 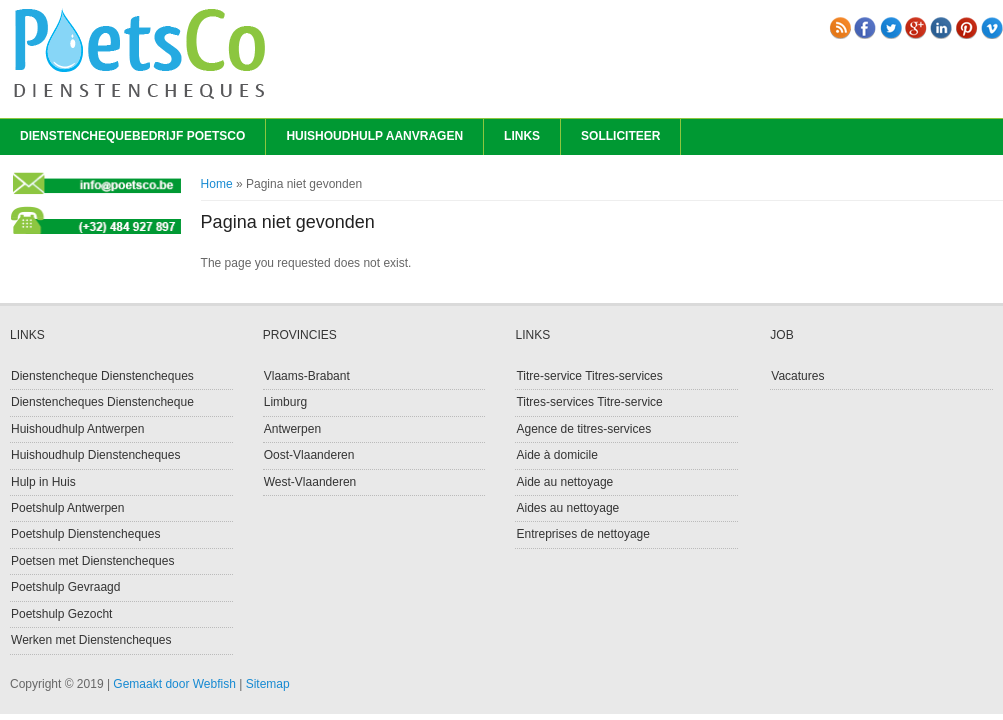 What do you see at coordinates (307, 376) in the screenshot?
I see `Vlaams-Brabant` at bounding box center [307, 376].